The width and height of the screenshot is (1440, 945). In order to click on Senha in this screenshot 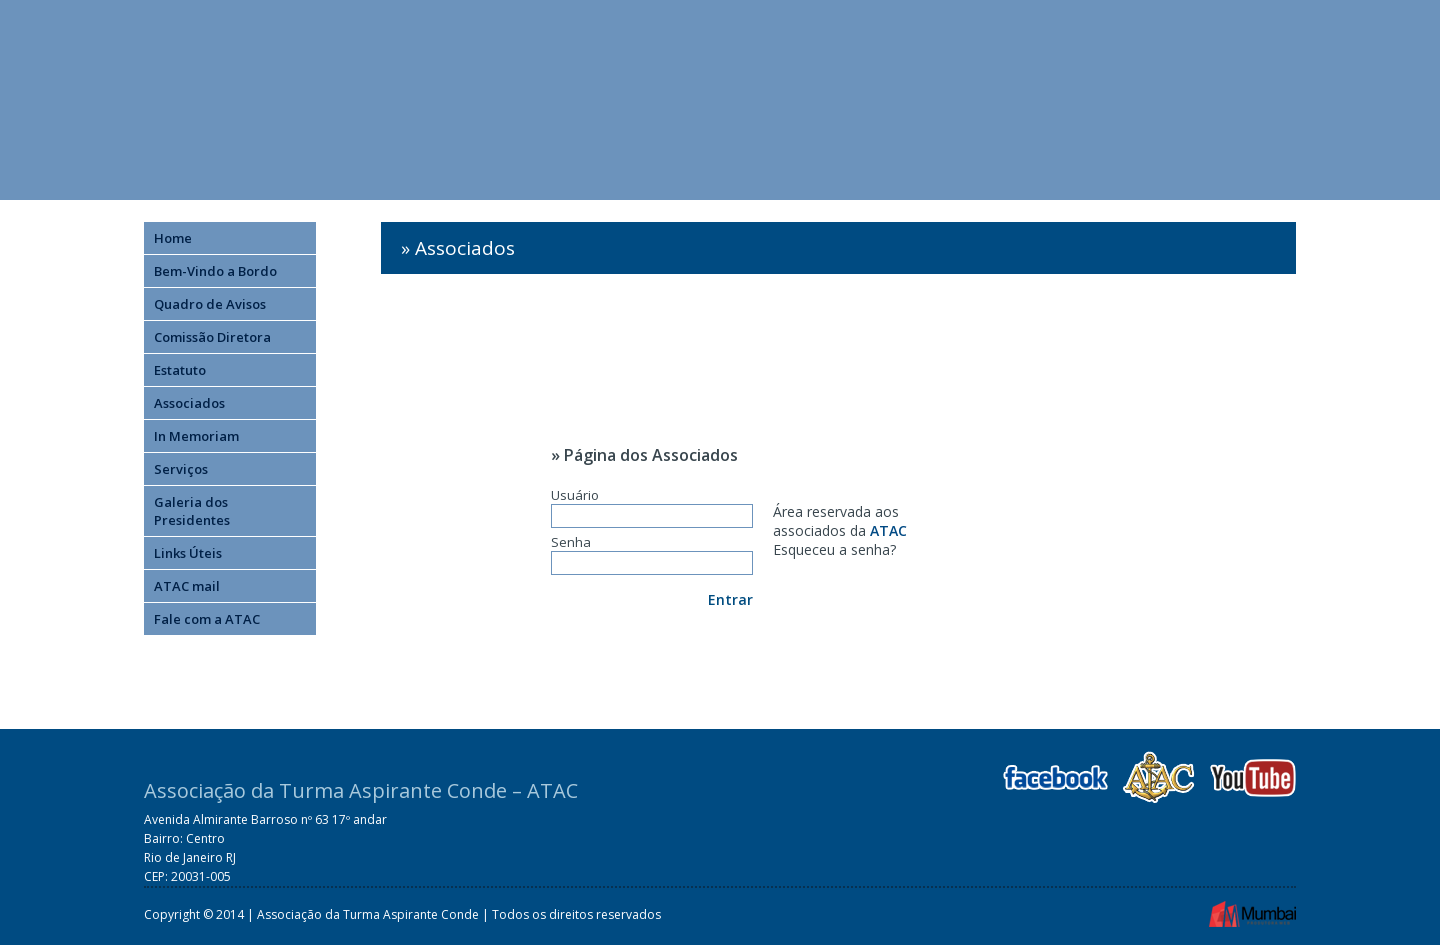, I will do `click(652, 554)`.